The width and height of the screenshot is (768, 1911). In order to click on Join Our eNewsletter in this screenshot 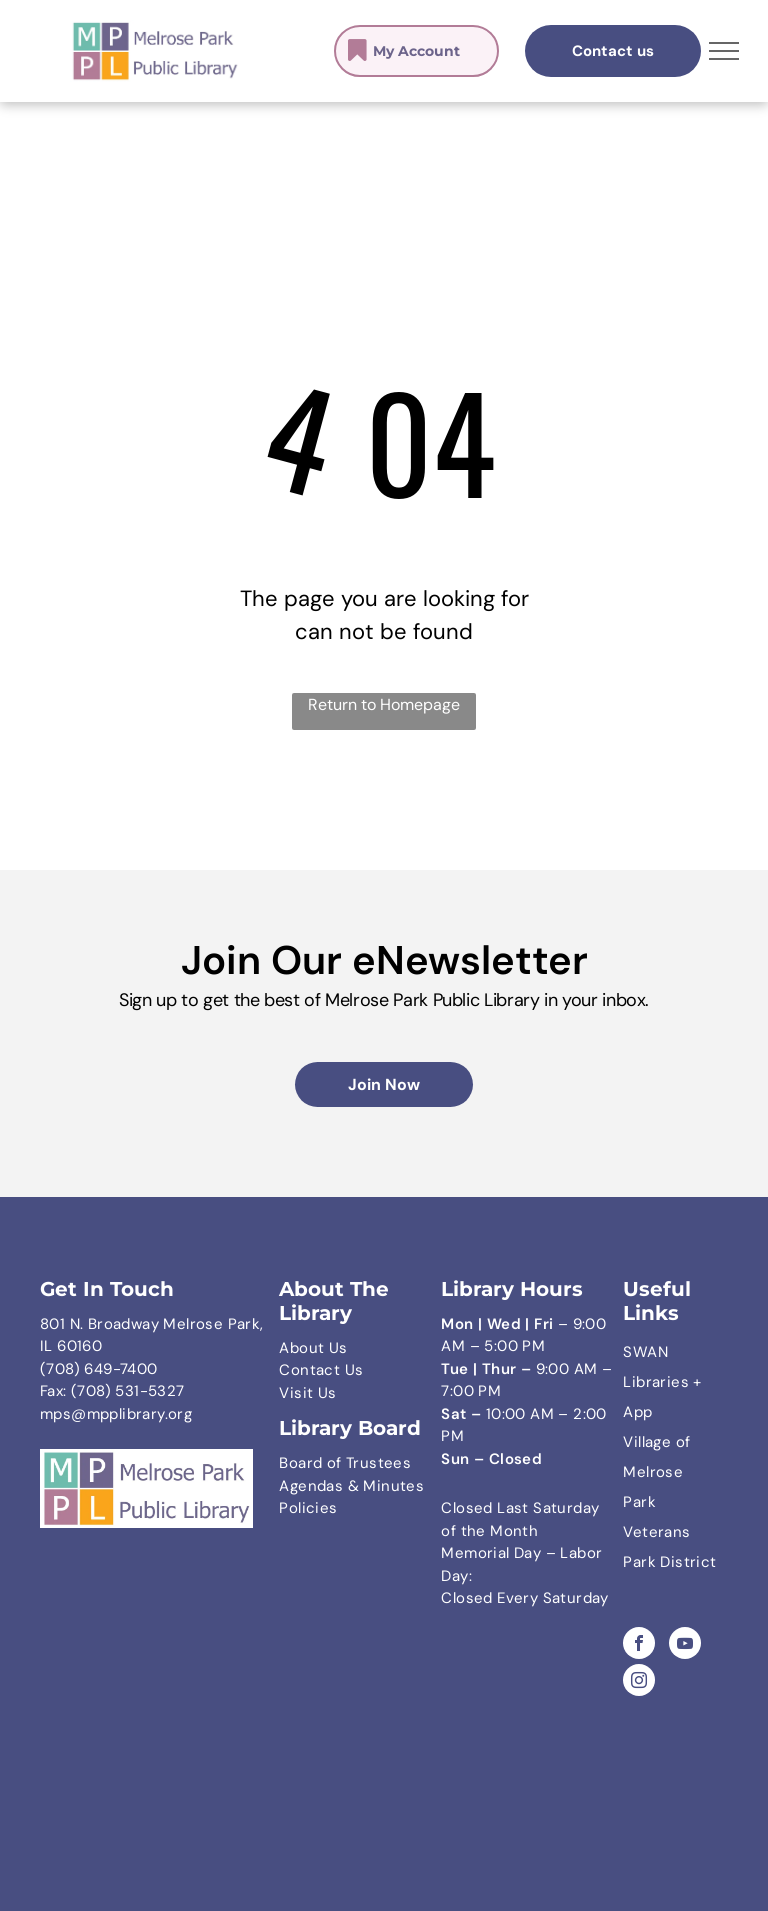, I will do `click(384, 960)`.